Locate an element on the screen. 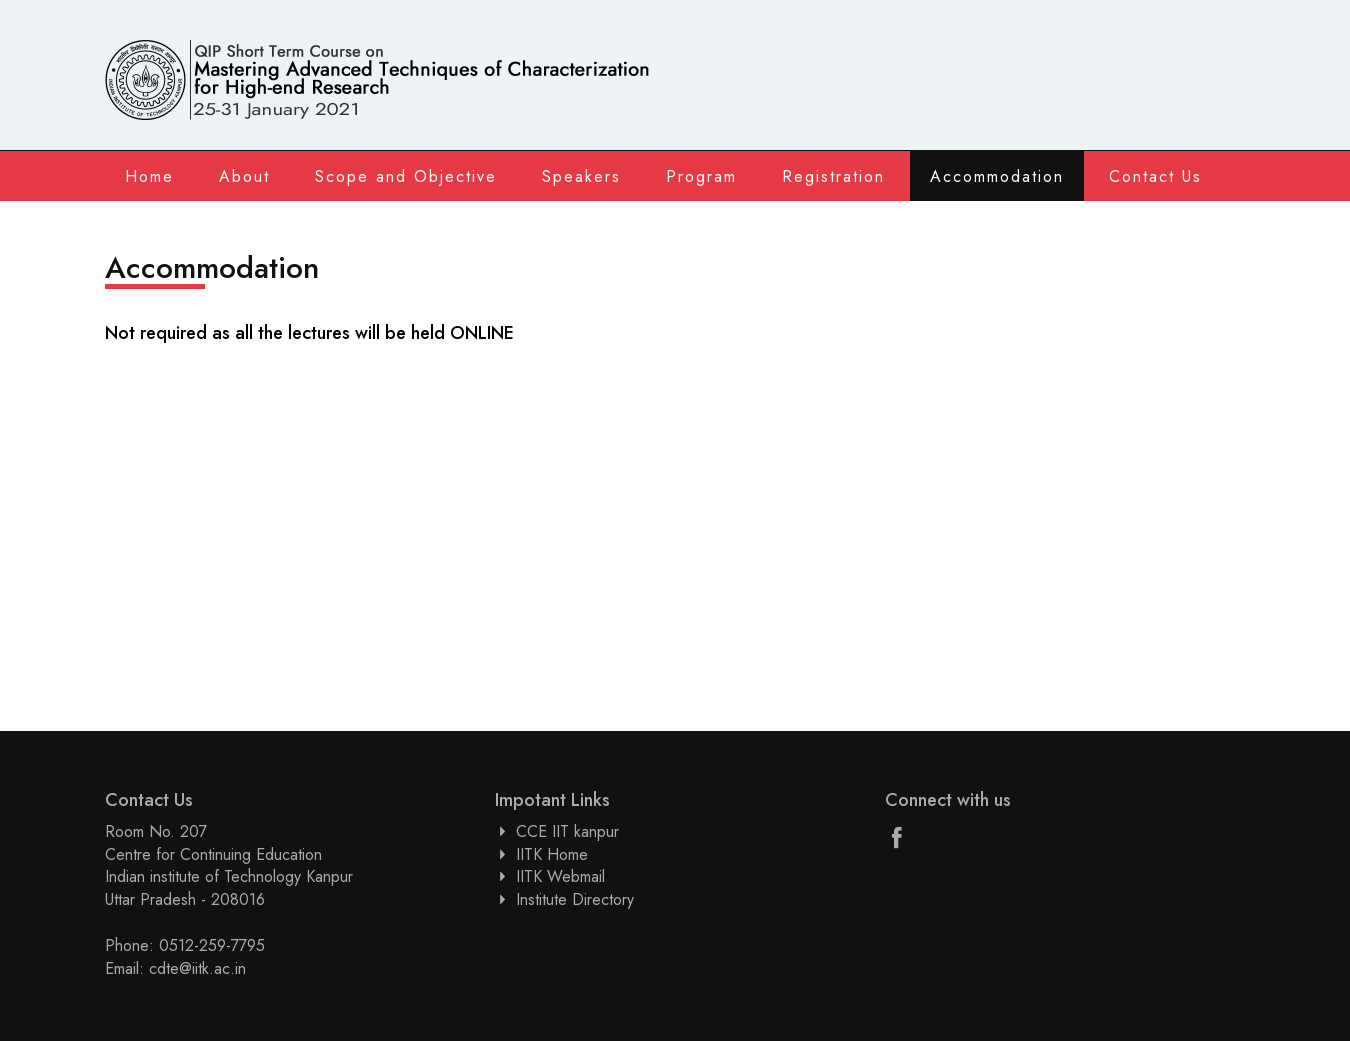  cdte@iitk.ac.in is located at coordinates (197, 968).